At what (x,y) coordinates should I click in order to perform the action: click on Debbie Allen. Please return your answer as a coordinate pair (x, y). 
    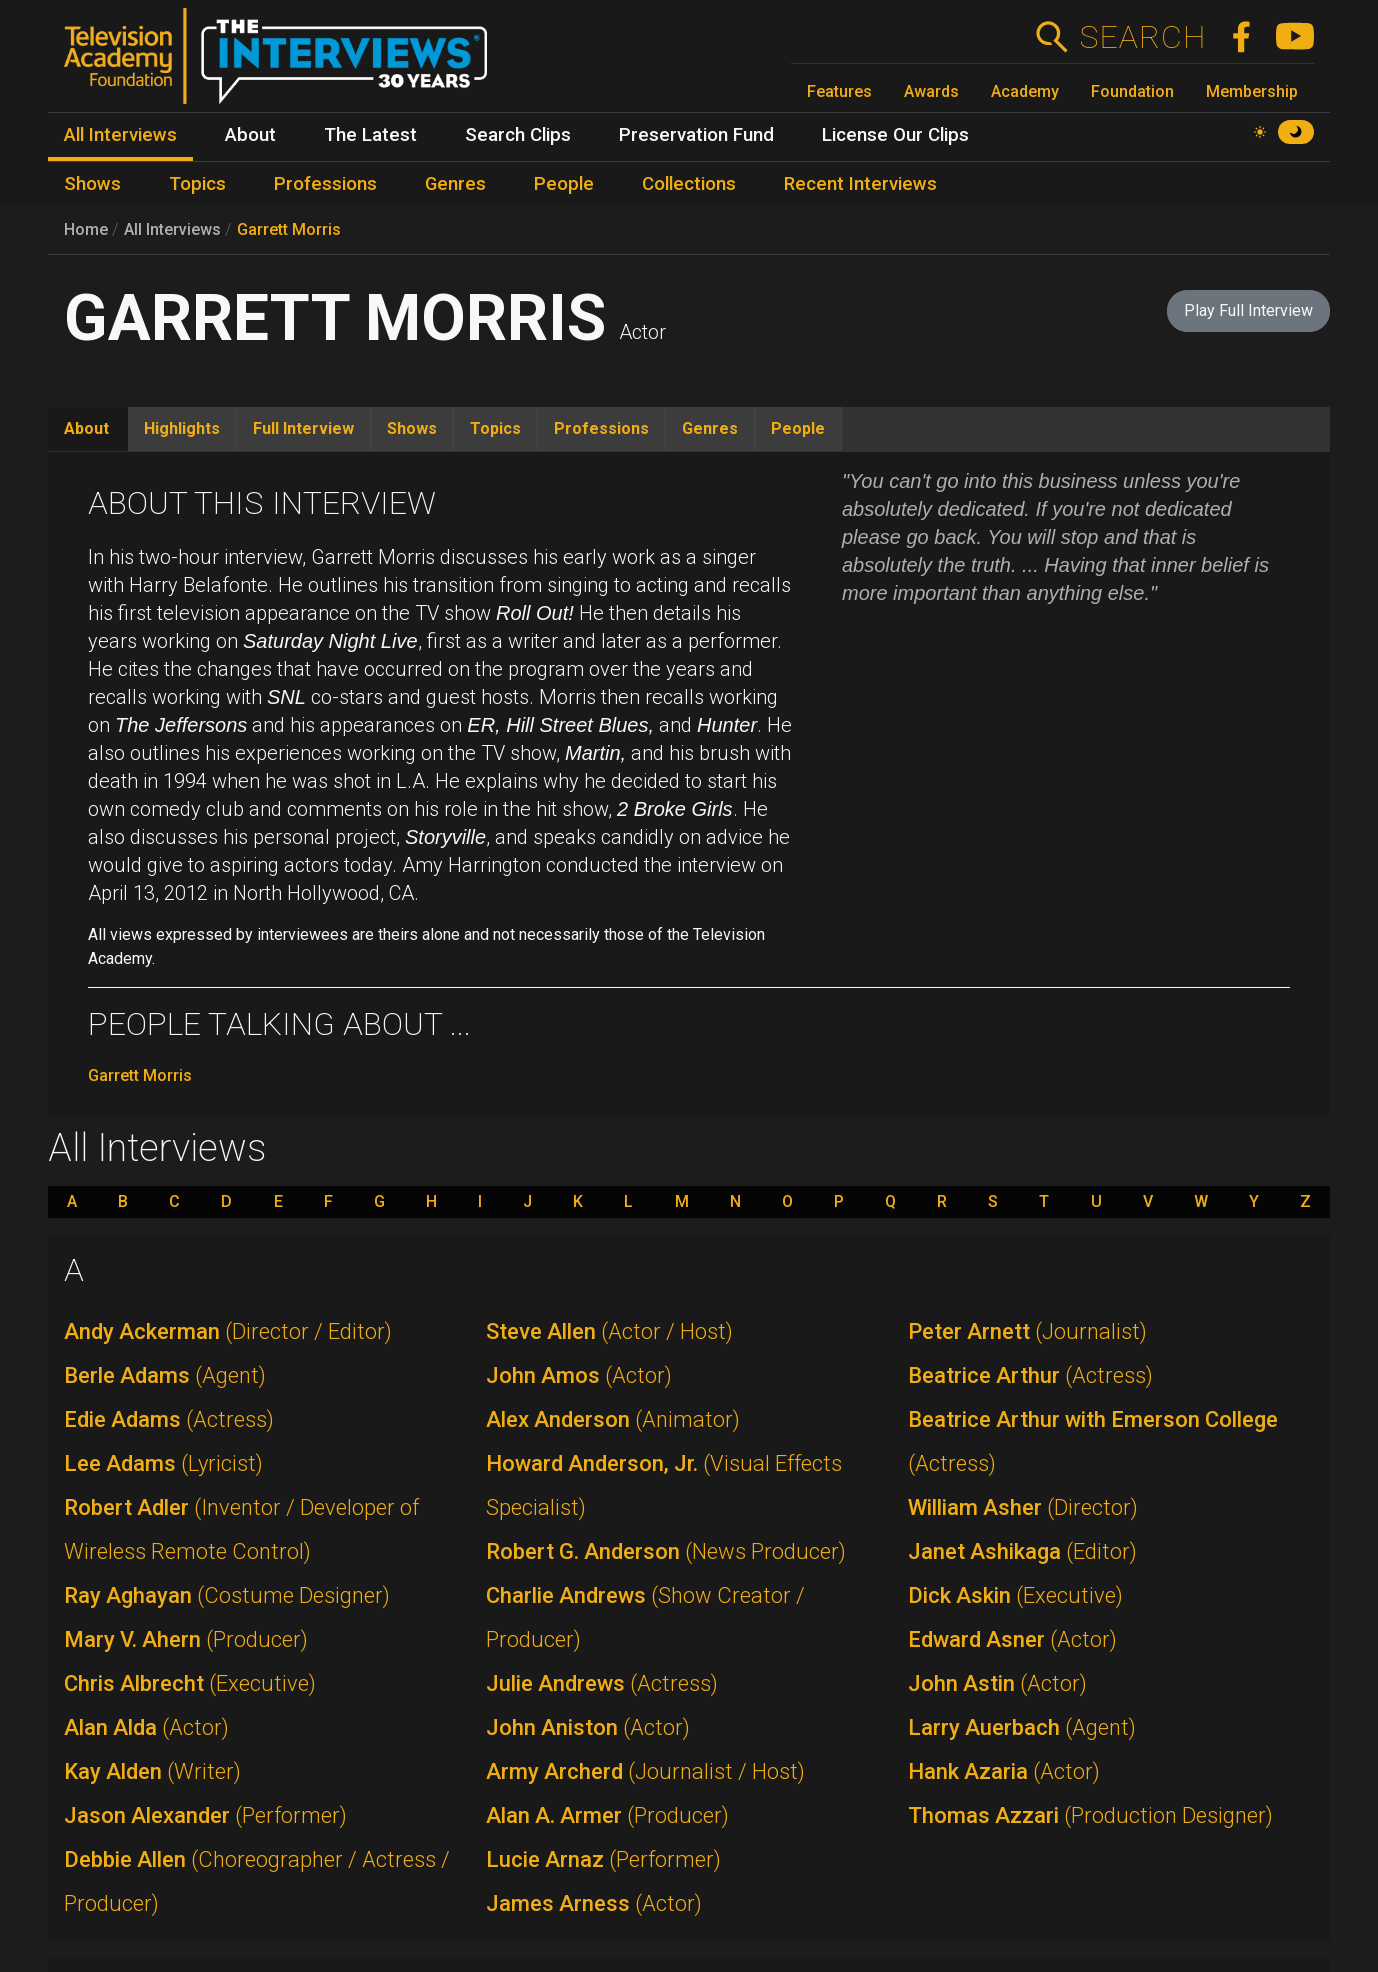
    Looking at the image, I should click on (257, 1881).